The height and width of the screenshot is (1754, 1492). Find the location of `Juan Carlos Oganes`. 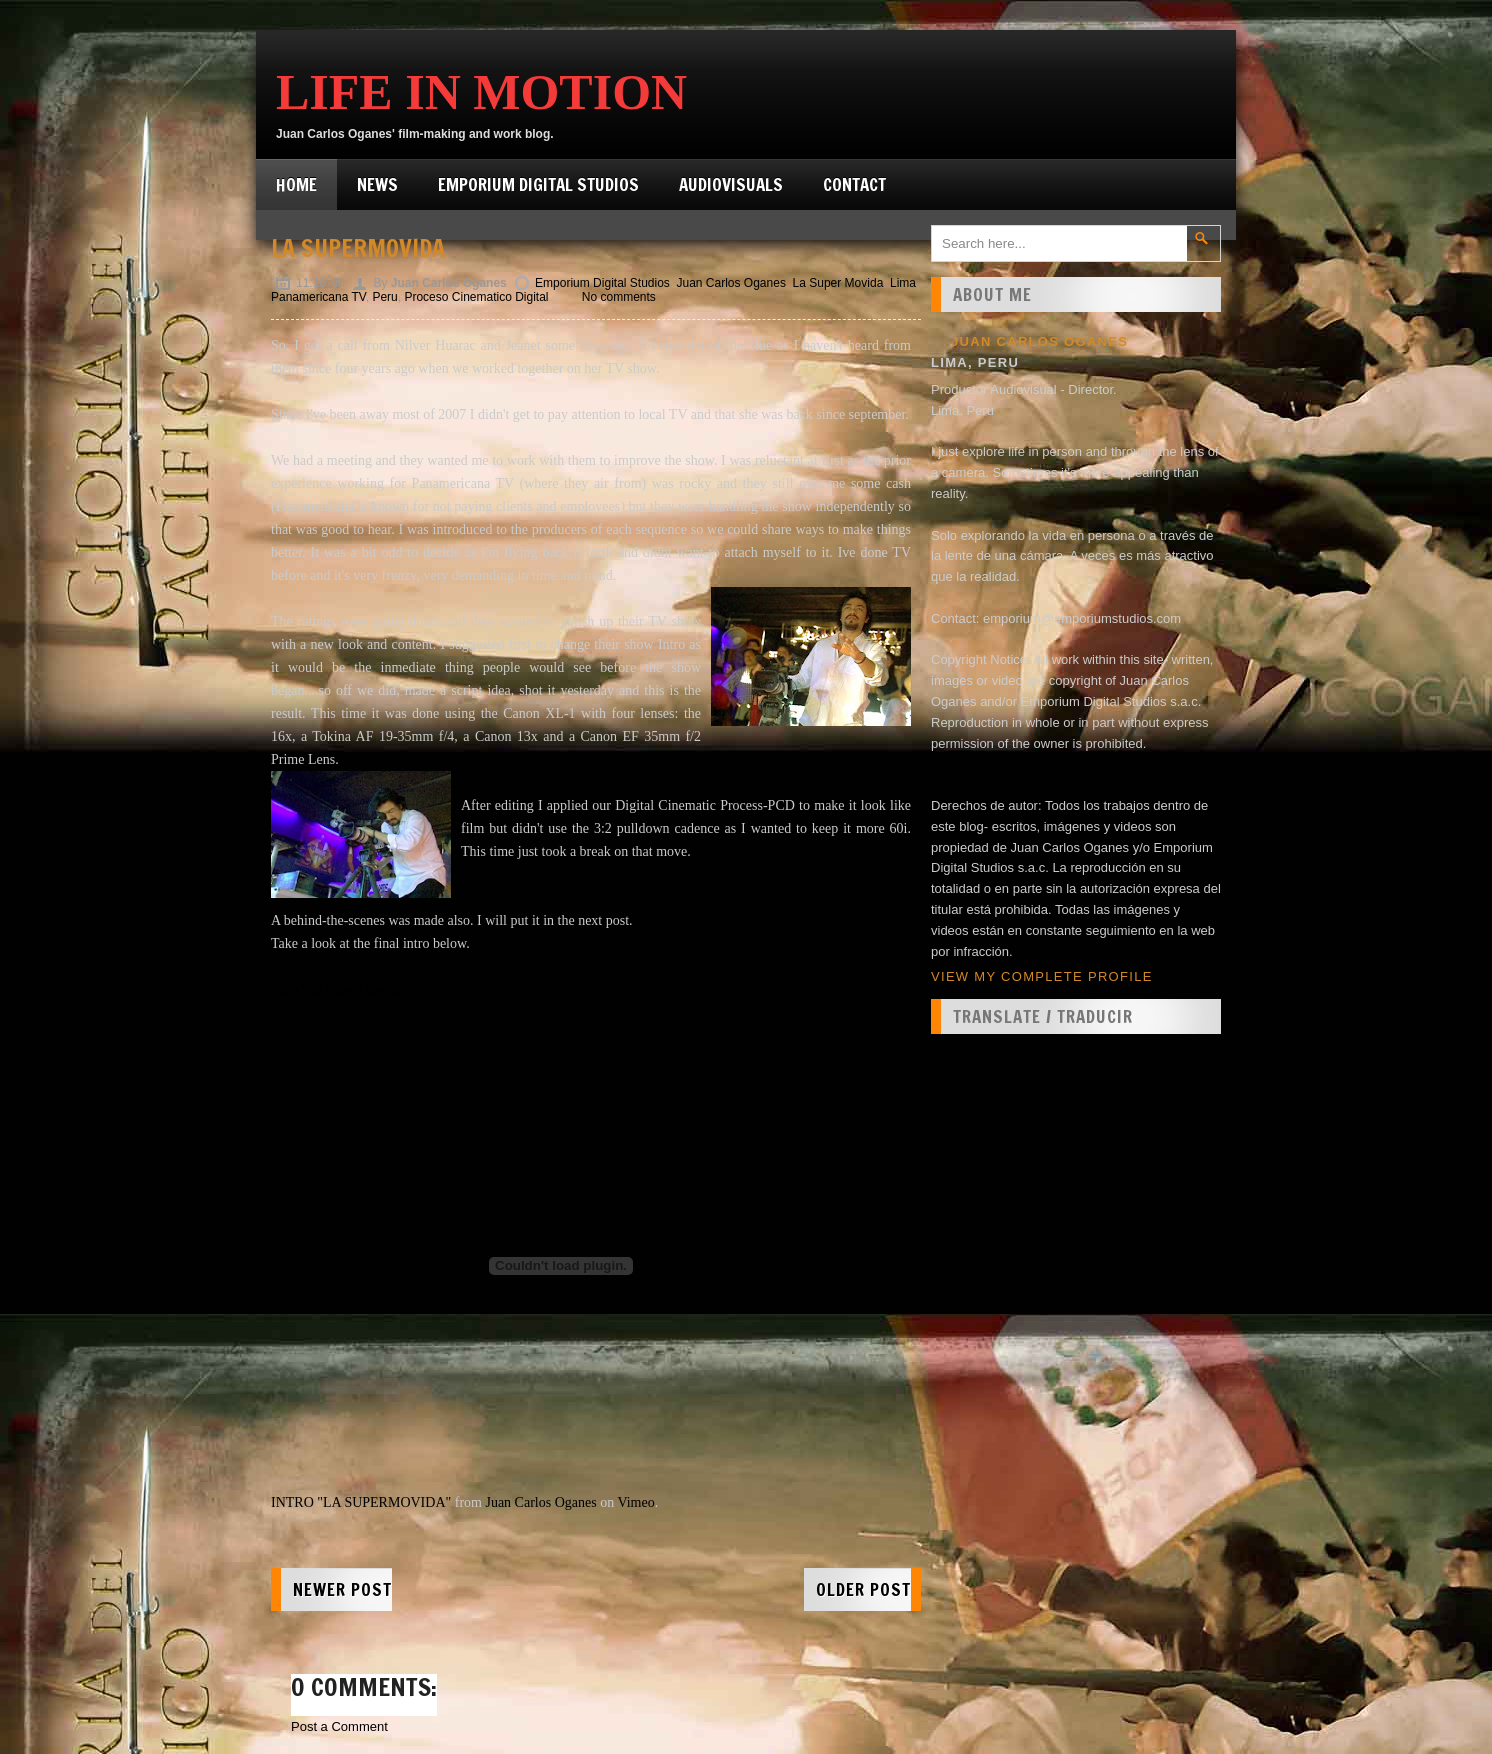

Juan Carlos Oganes is located at coordinates (731, 283).